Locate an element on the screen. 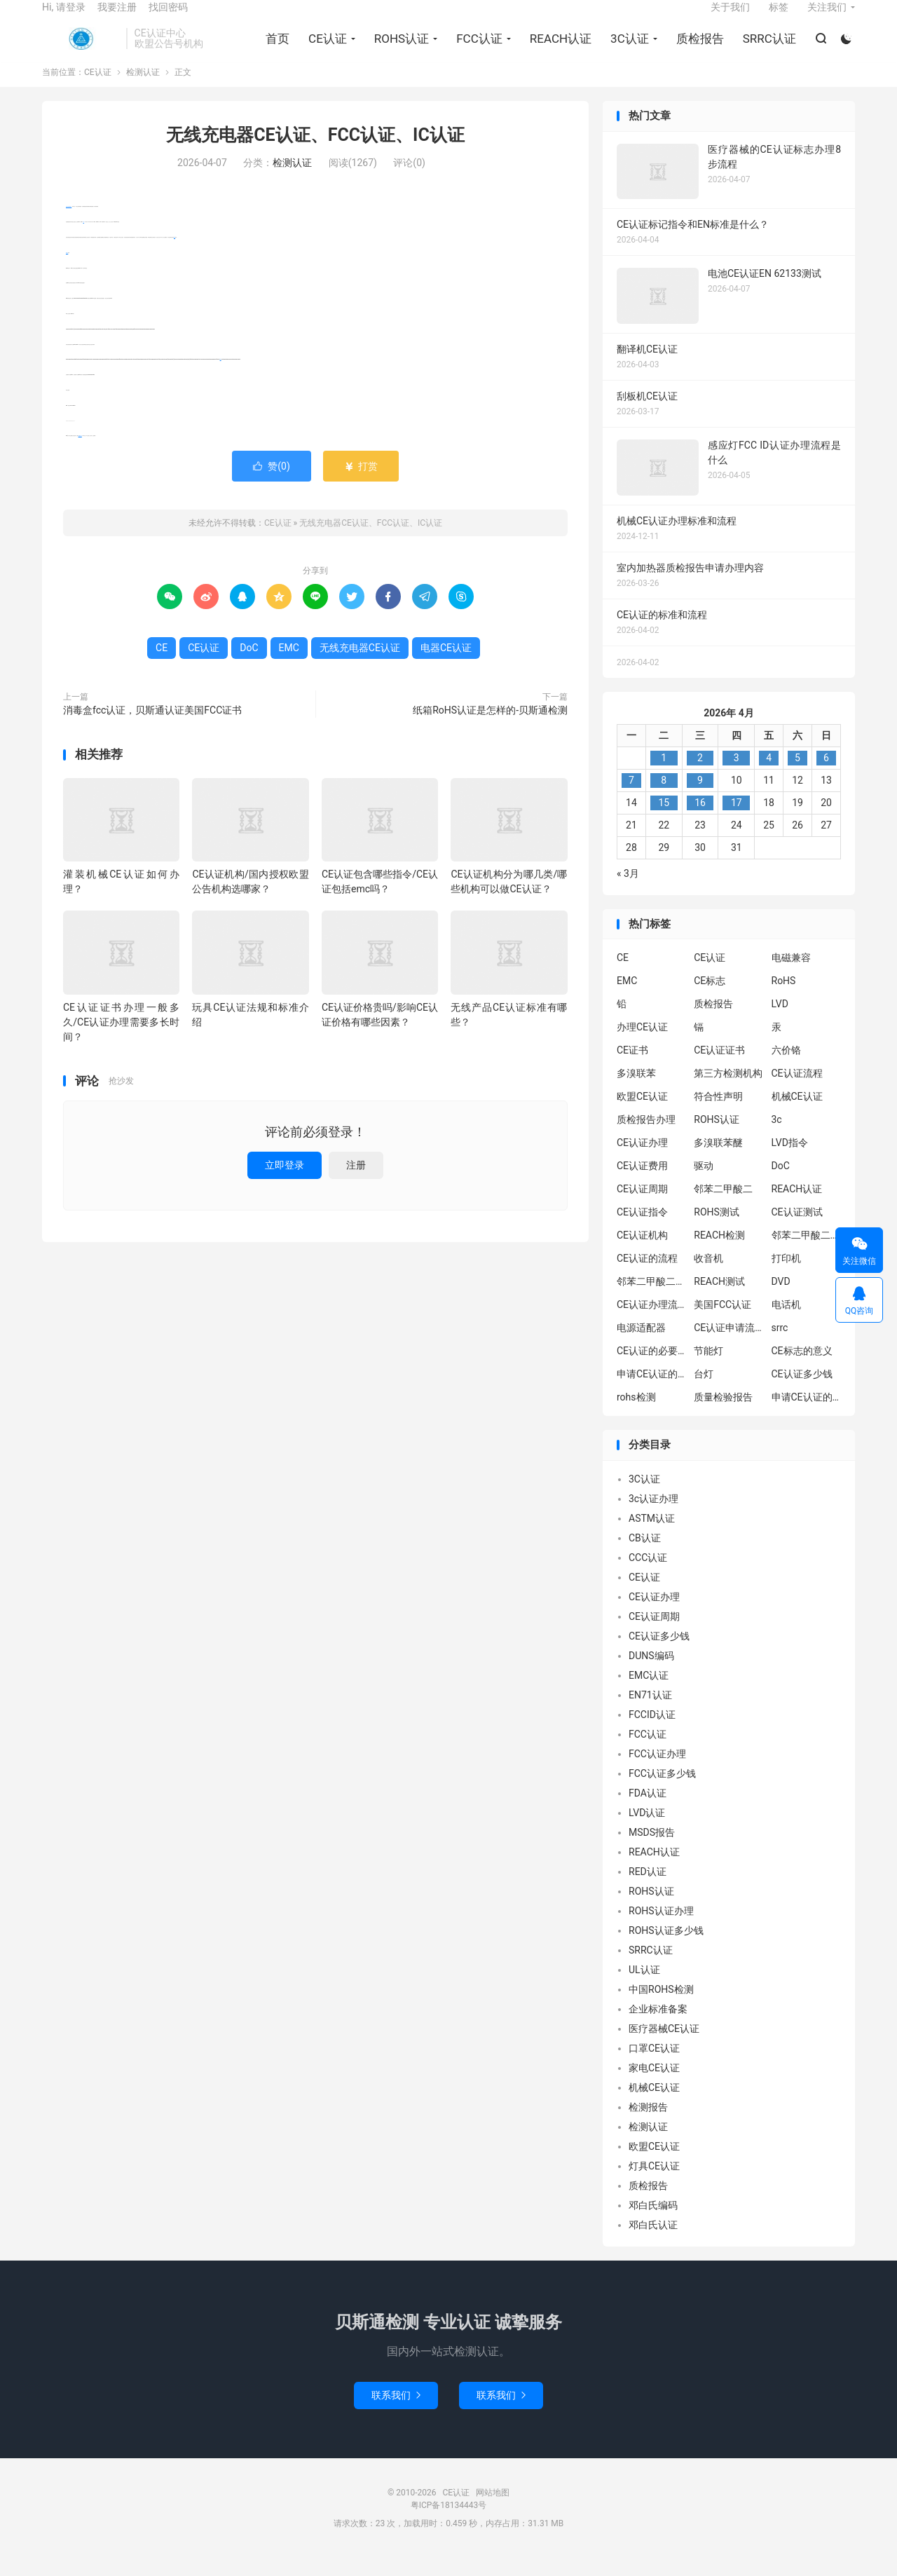 This screenshot has height=2576, width=897. 3c is located at coordinates (777, 1138).